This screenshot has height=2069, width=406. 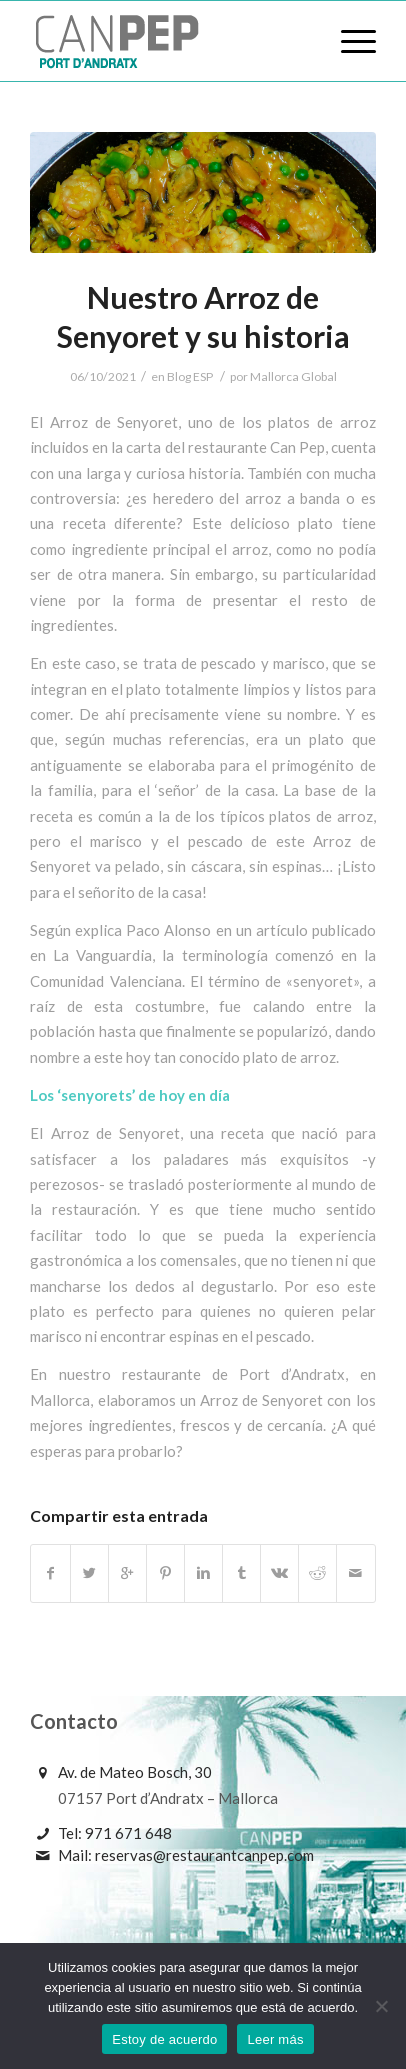 What do you see at coordinates (204, 1855) in the screenshot?
I see `reservas@restaurantcanpep.com` at bounding box center [204, 1855].